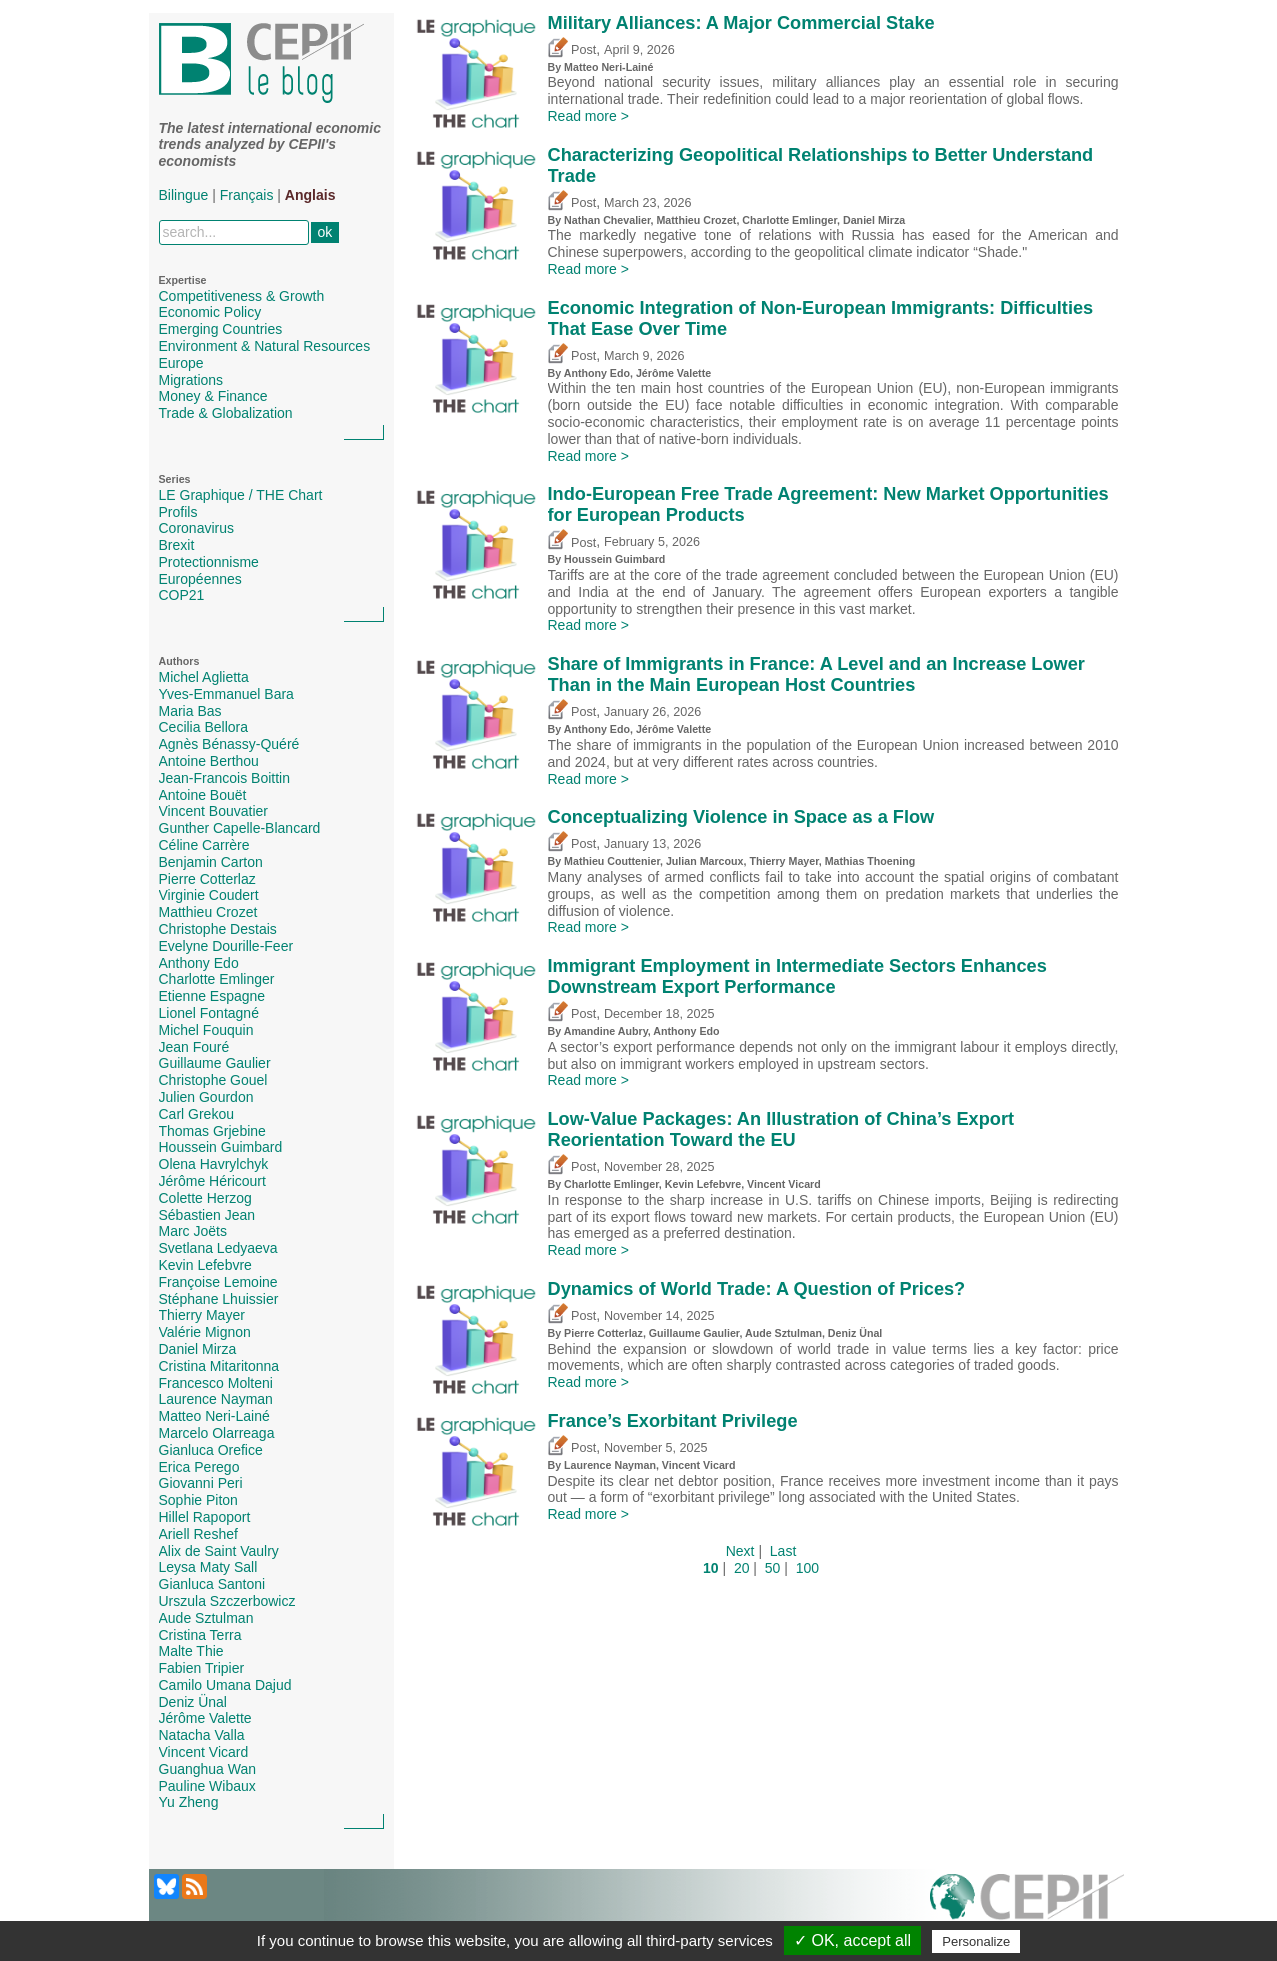 This screenshot has height=1961, width=1277. I want to click on Evelyne Dourille-Feer, so click(226, 946).